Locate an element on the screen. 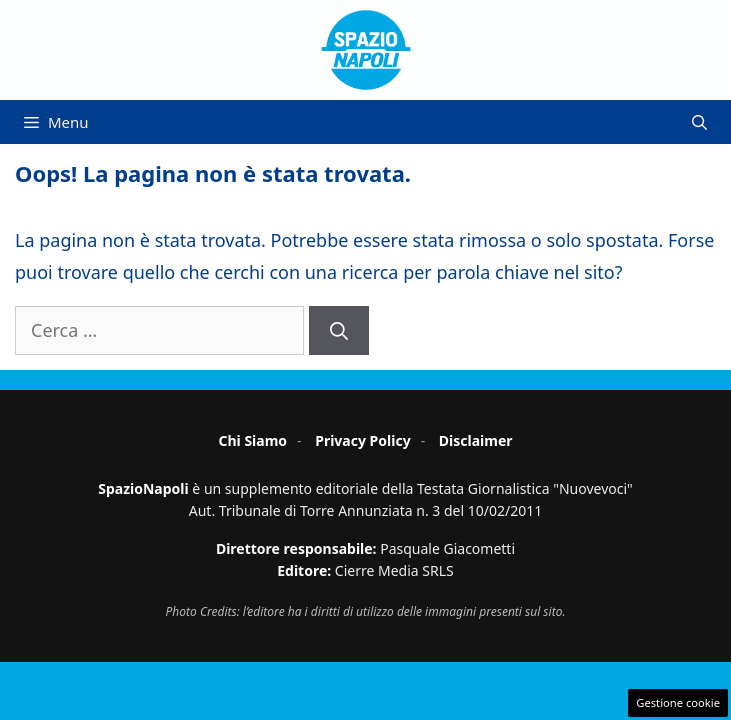 The width and height of the screenshot is (731, 720). Chi Siamo is located at coordinates (252, 440).